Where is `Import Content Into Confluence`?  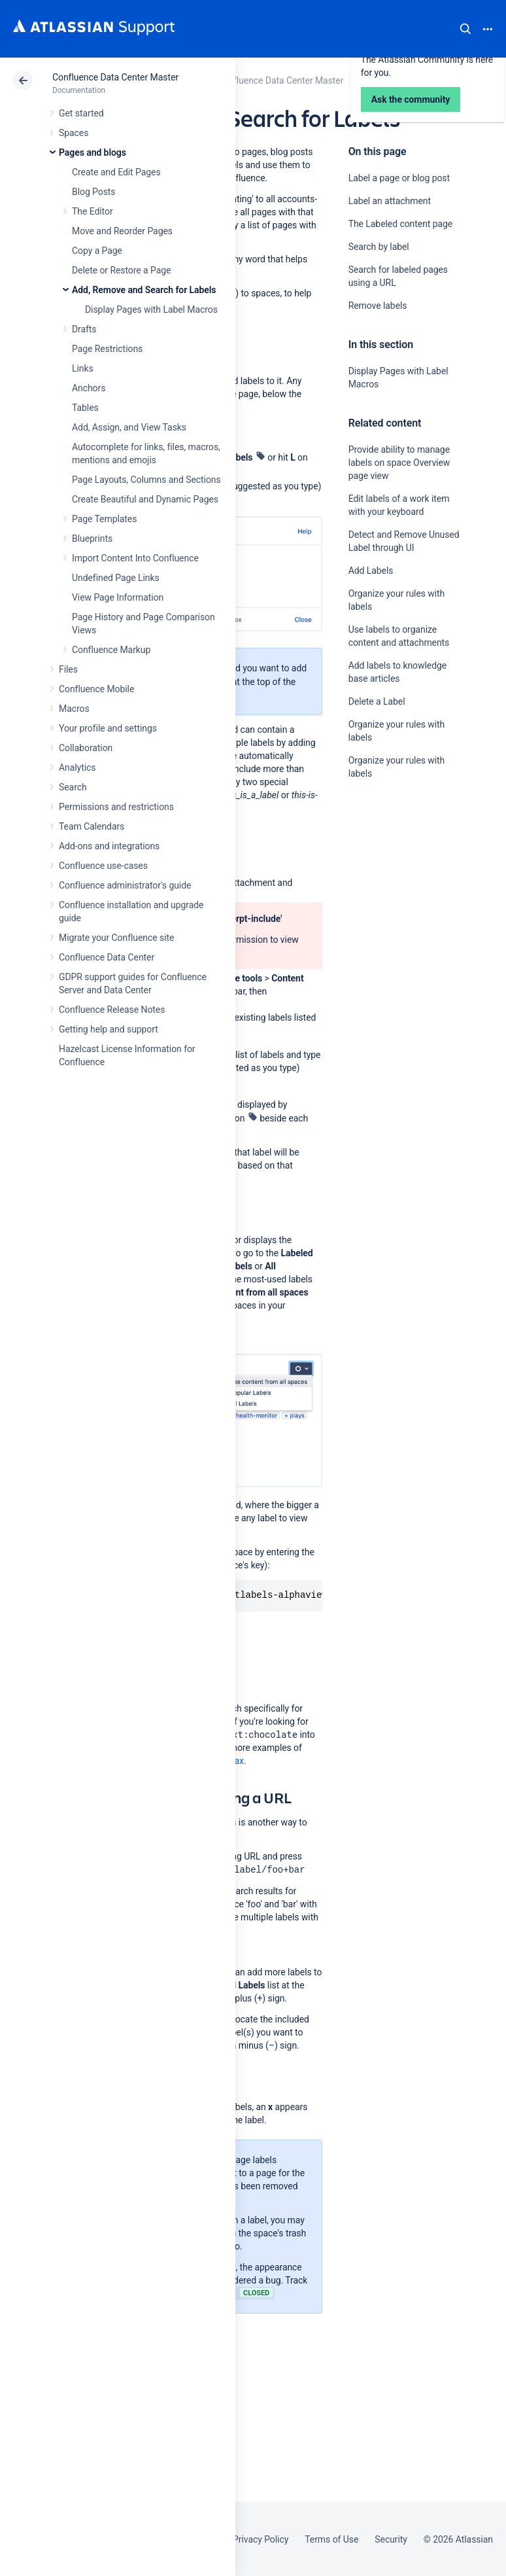 Import Content Into Confluence is located at coordinates (135, 558).